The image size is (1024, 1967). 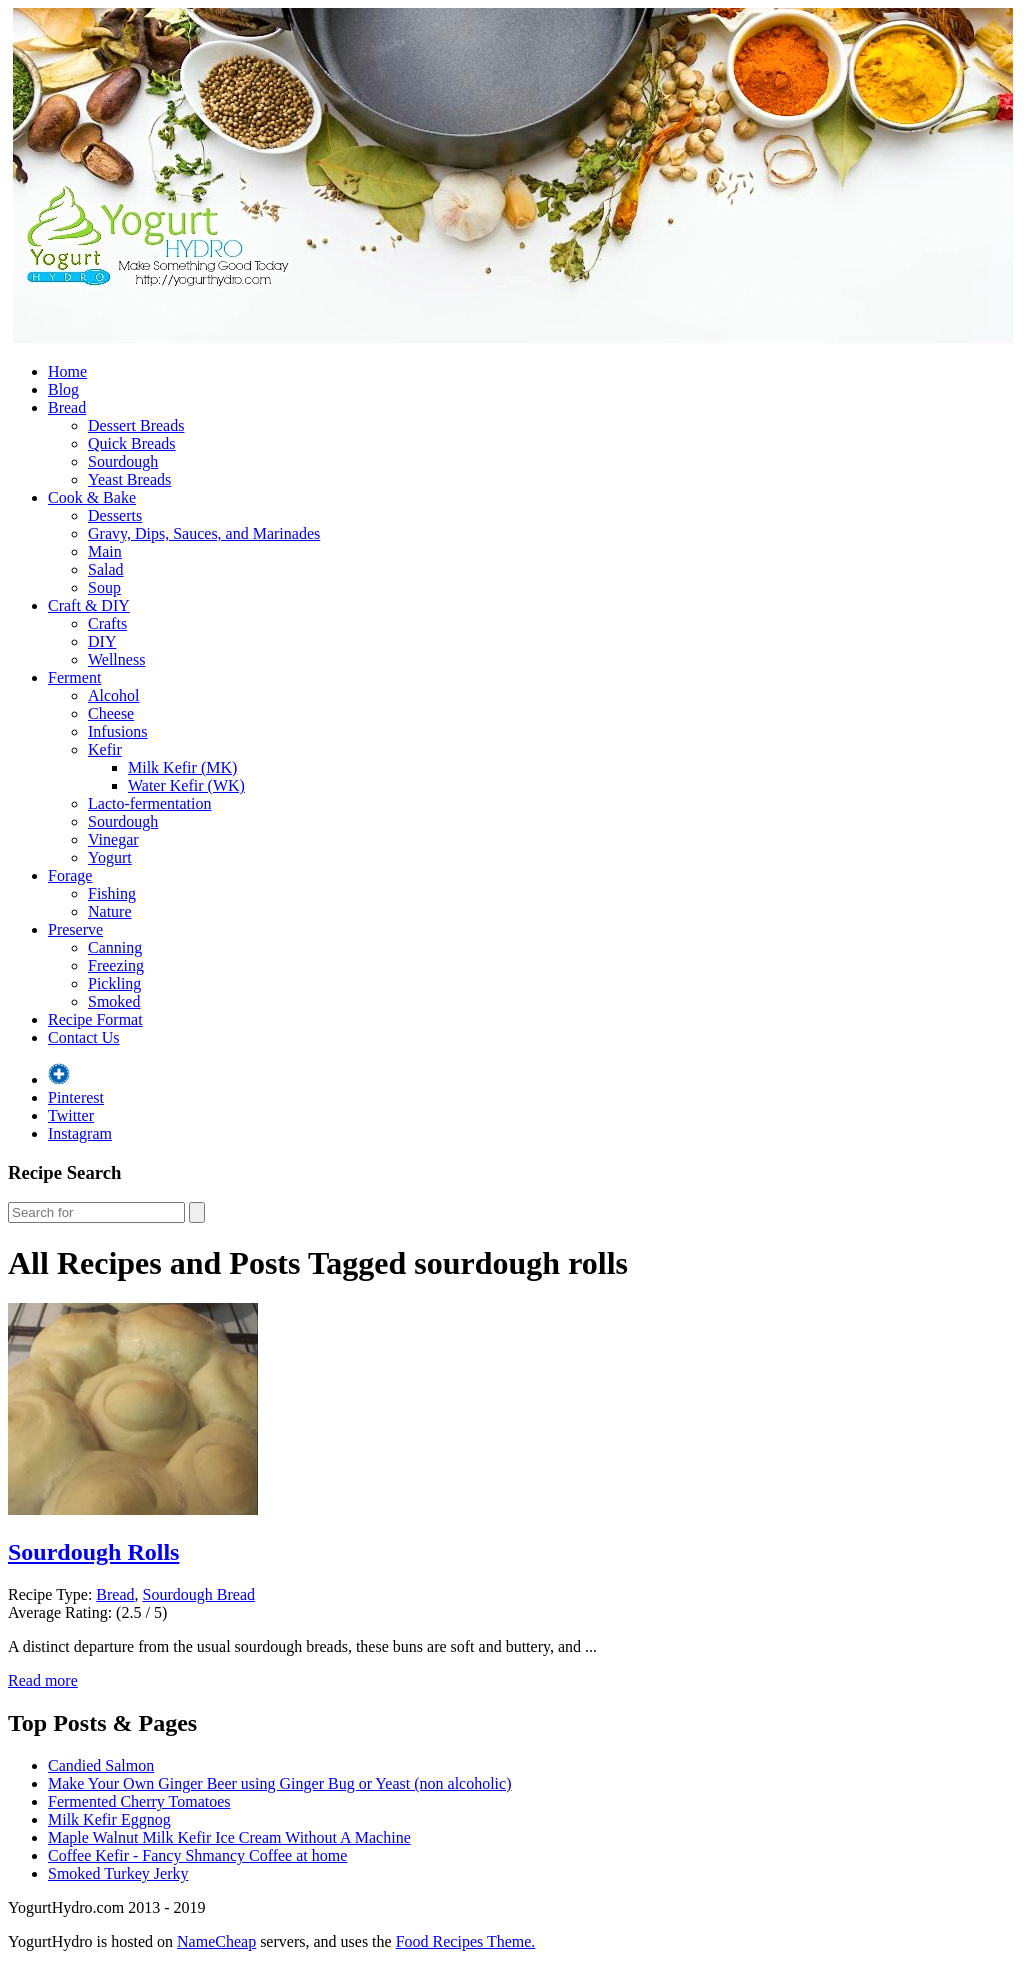 What do you see at coordinates (216, 1941) in the screenshot?
I see `NameCheap` at bounding box center [216, 1941].